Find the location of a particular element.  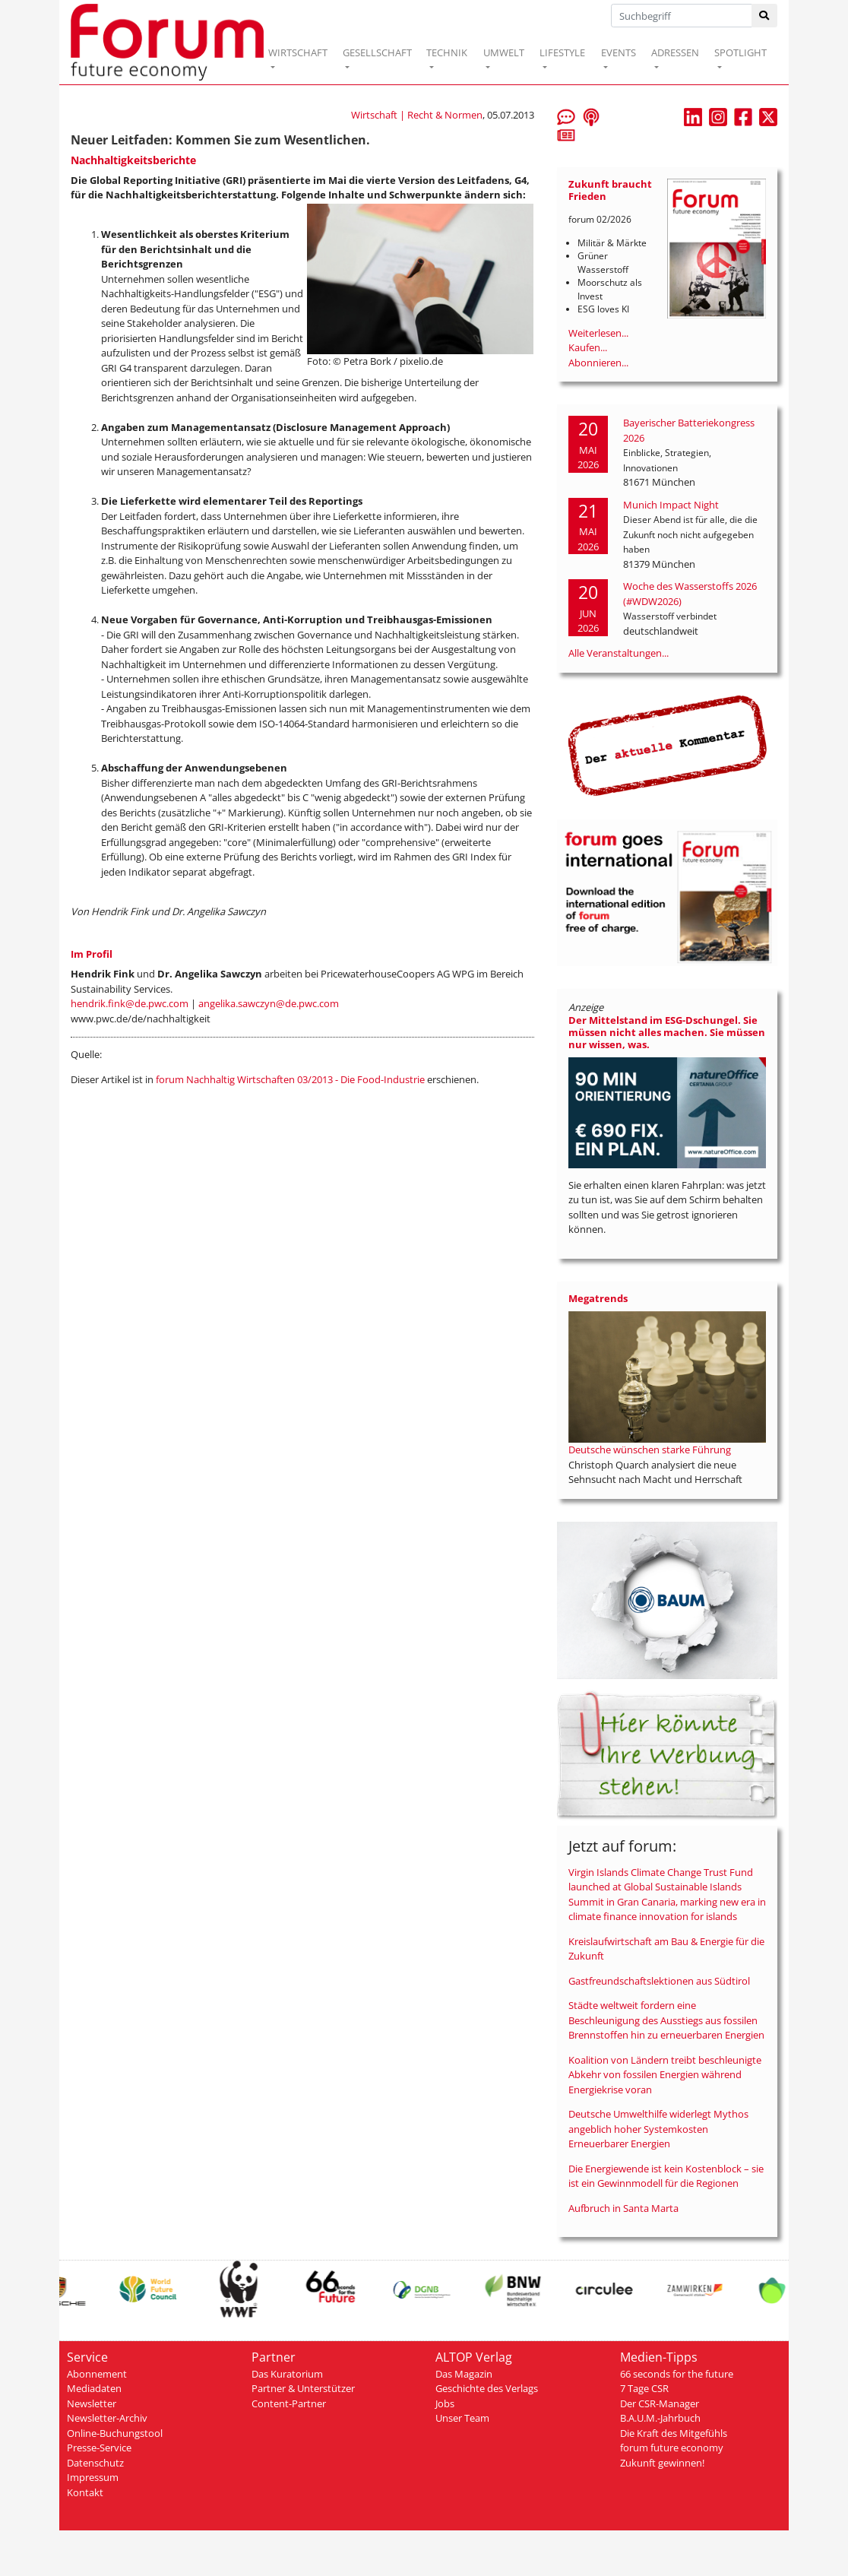

Städte weltweit fordern eine Beschleunigung des Ausstiegs aus fossilen Brennstoffen hin zu erneuerbaren Energien is located at coordinates (666, 2020).